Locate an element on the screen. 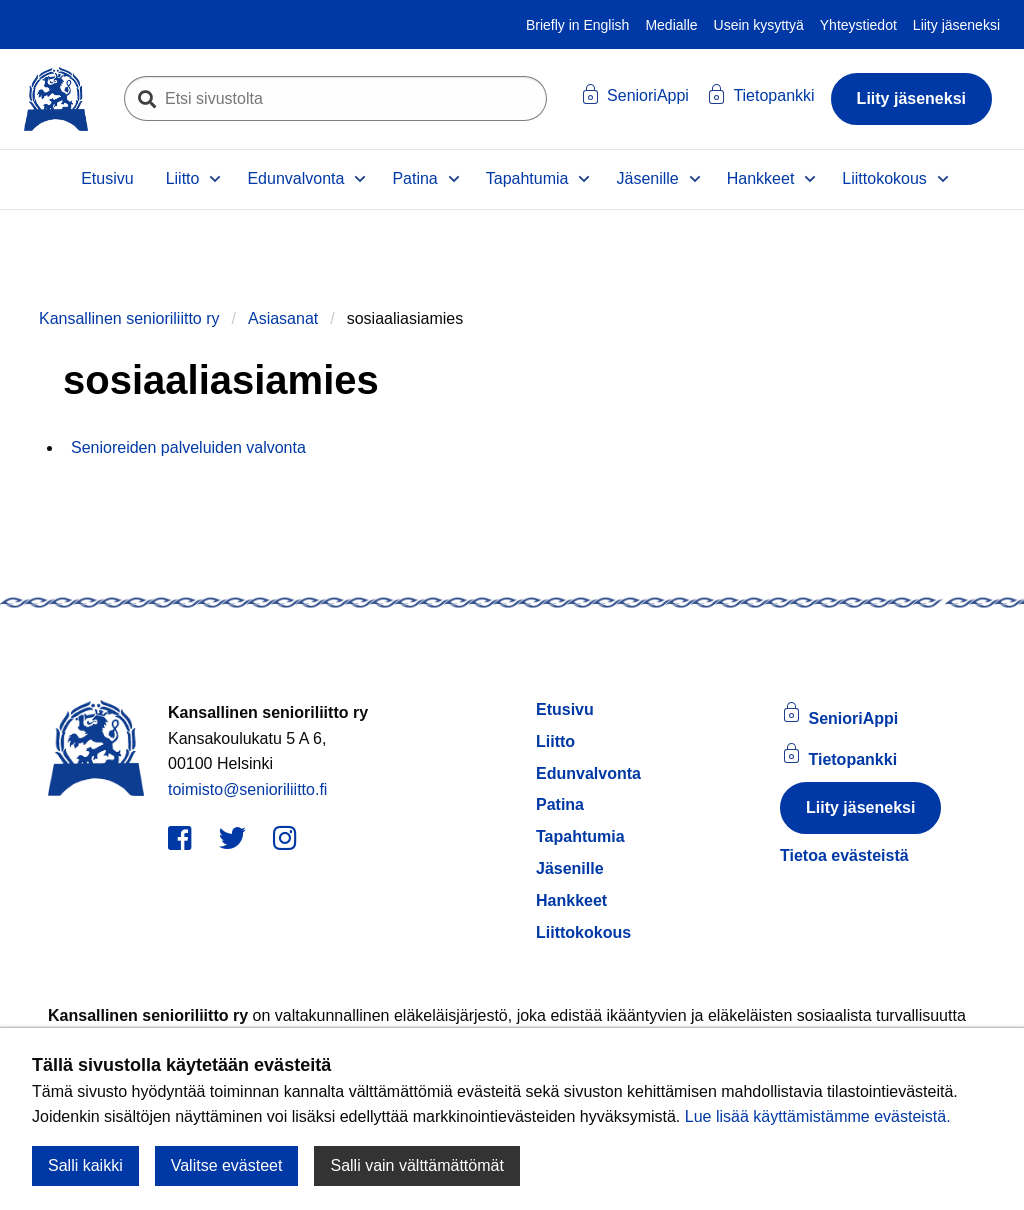 The width and height of the screenshot is (1024, 1210). Patina is located at coordinates (414, 178).